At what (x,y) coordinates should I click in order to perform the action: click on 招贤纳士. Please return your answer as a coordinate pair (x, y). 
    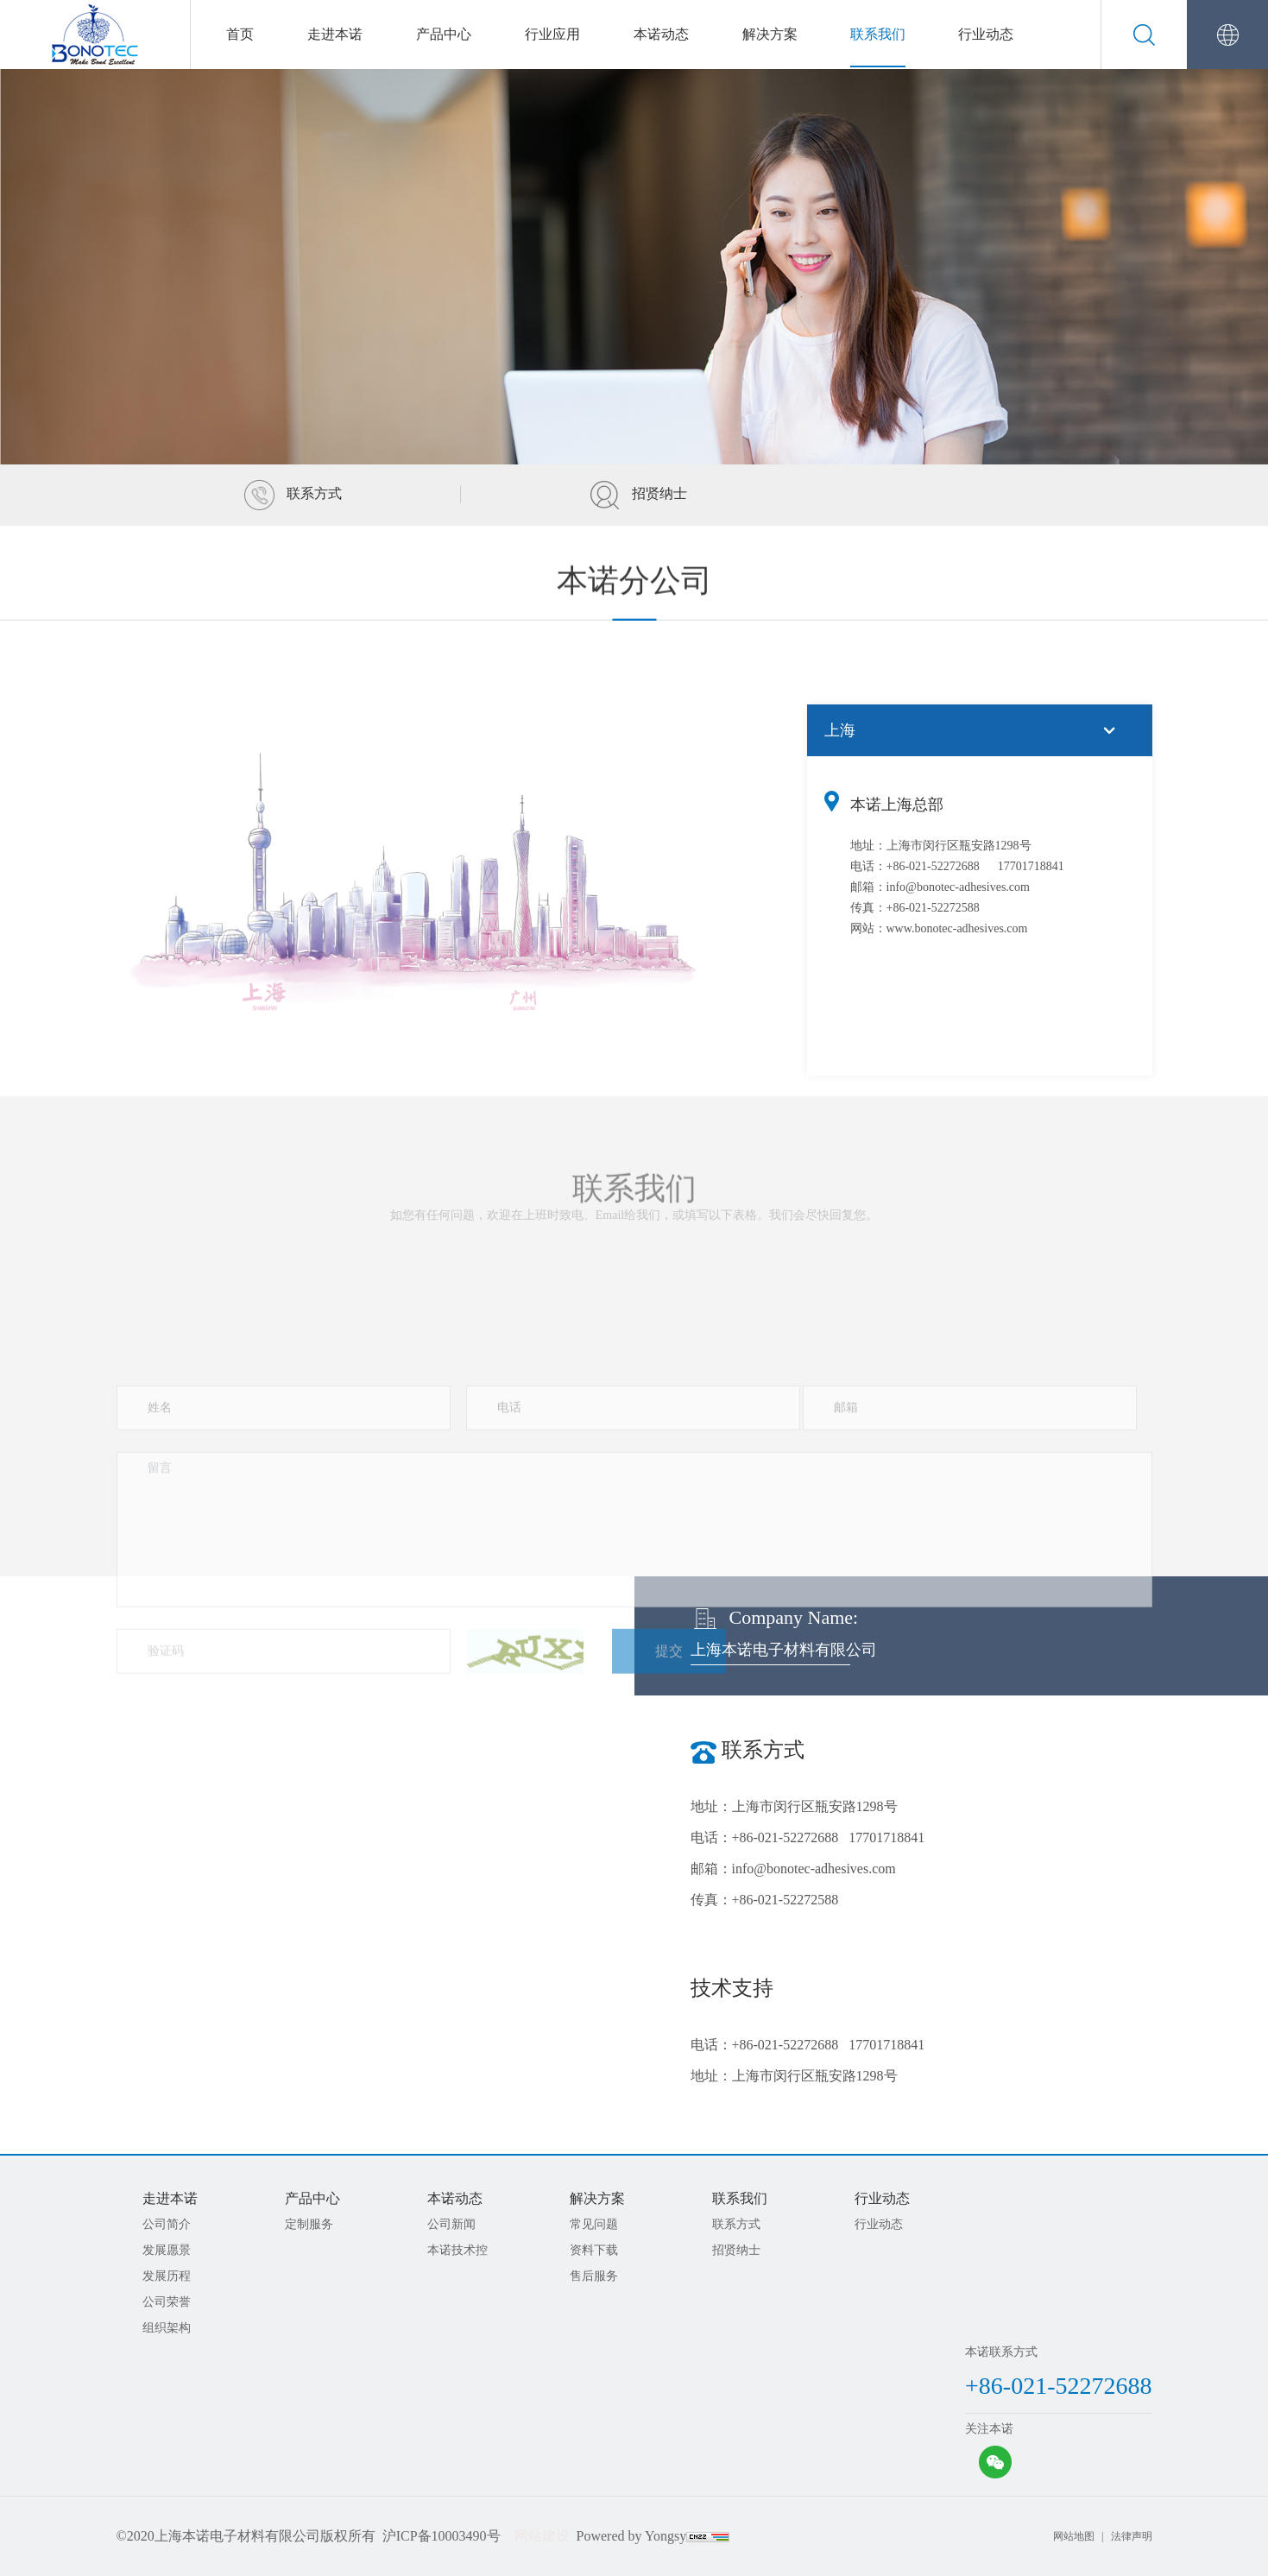
    Looking at the image, I should click on (638, 493).